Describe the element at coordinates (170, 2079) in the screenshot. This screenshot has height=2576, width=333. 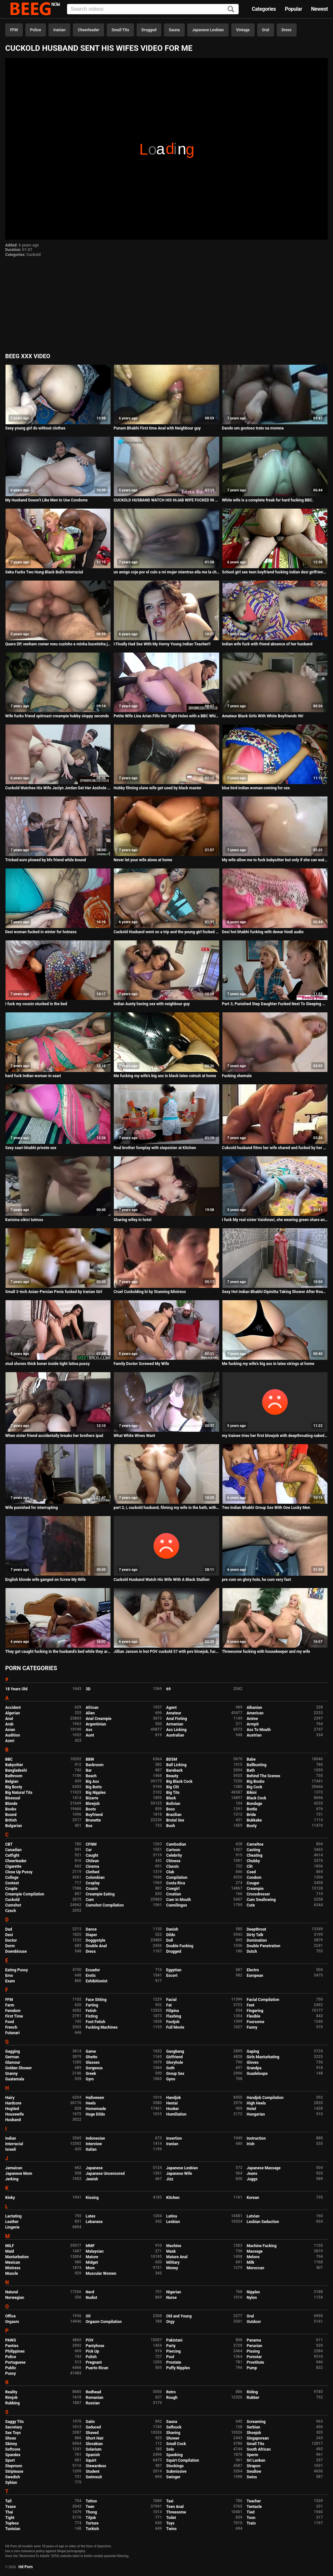
I see `Gyno` at that location.